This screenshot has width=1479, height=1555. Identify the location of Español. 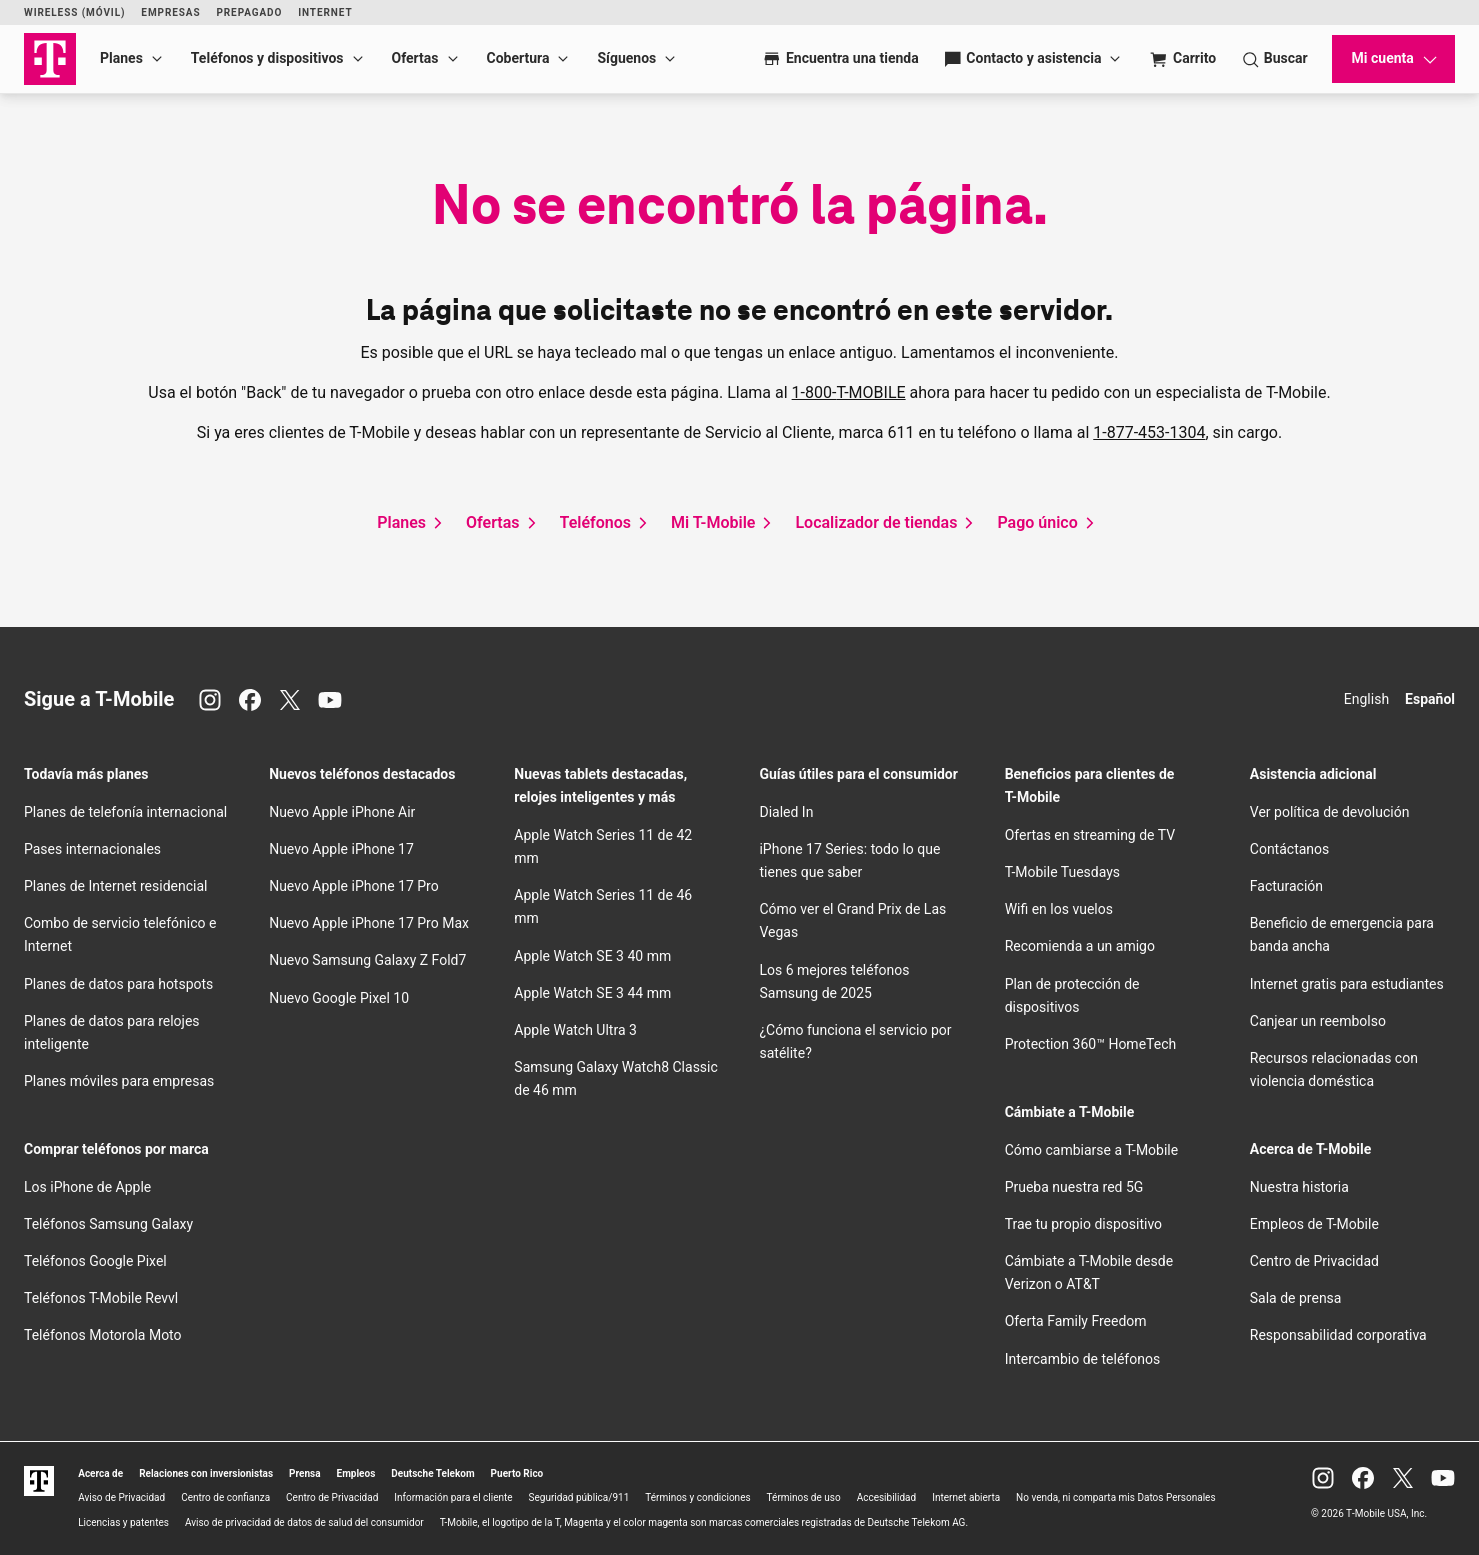
(1430, 699).